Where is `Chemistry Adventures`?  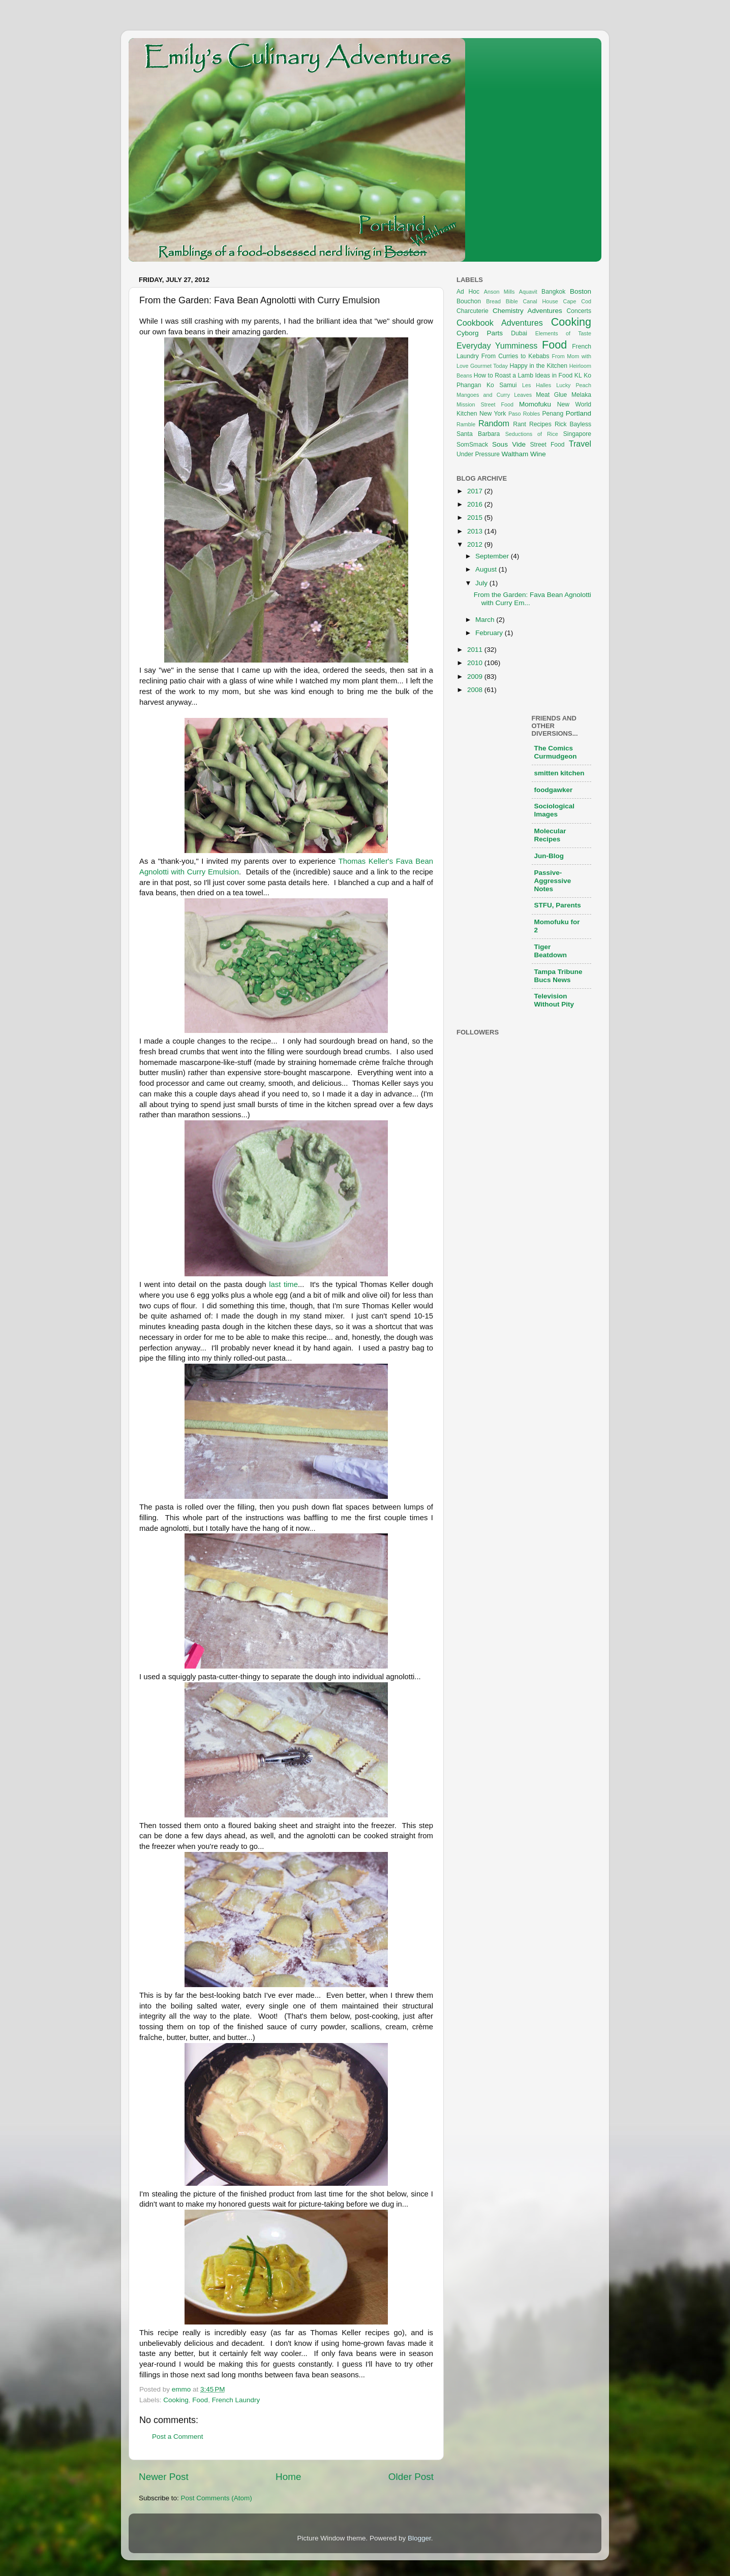 Chemistry Adventures is located at coordinates (527, 311).